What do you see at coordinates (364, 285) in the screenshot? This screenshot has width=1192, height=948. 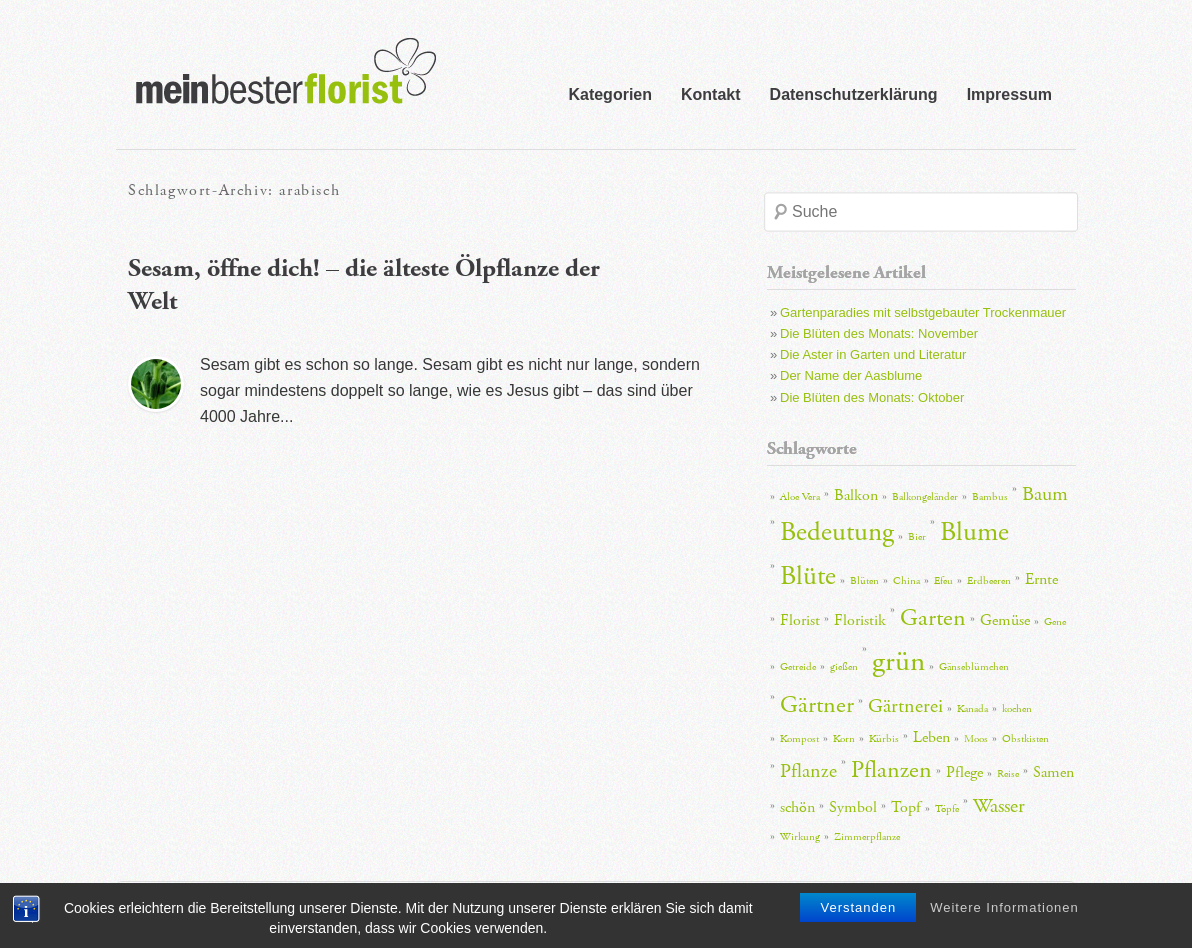 I see `Sesam, öffne dich! – die älteste Ölpflanze der Welt` at bounding box center [364, 285].